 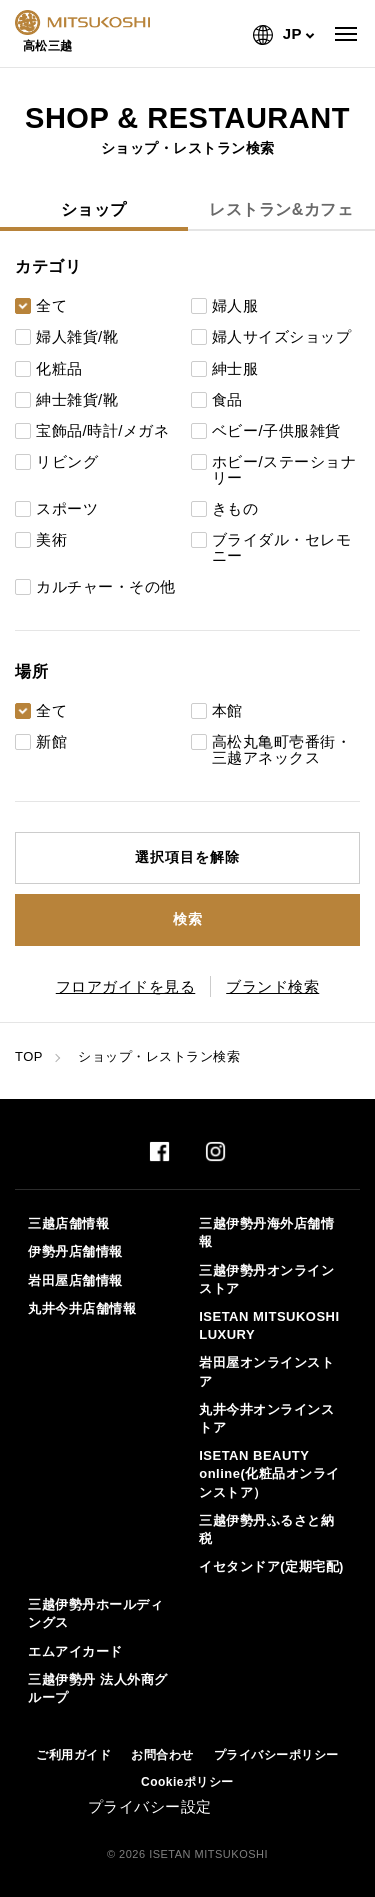 What do you see at coordinates (73, 1755) in the screenshot?
I see `ご利用ガイド` at bounding box center [73, 1755].